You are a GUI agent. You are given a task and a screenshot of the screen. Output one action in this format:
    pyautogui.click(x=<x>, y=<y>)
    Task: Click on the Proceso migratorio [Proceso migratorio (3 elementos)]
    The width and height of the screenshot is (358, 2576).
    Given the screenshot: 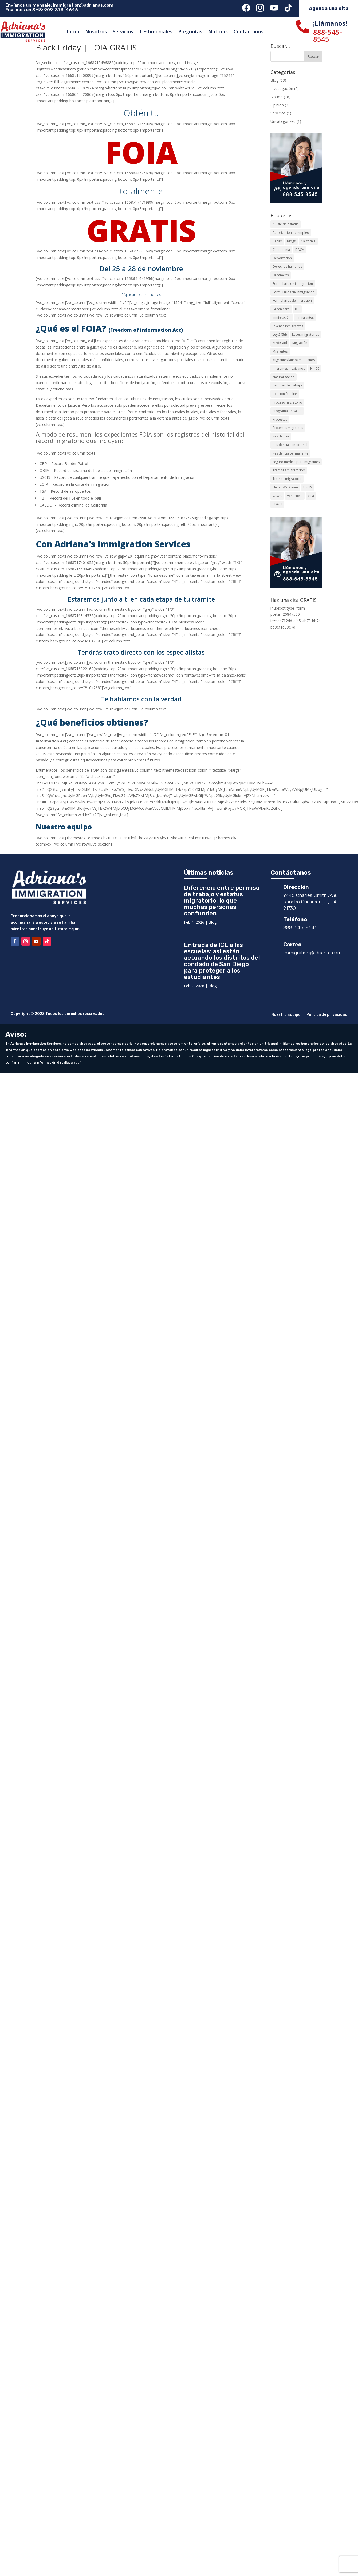 What is the action you would take?
    pyautogui.click(x=287, y=402)
    